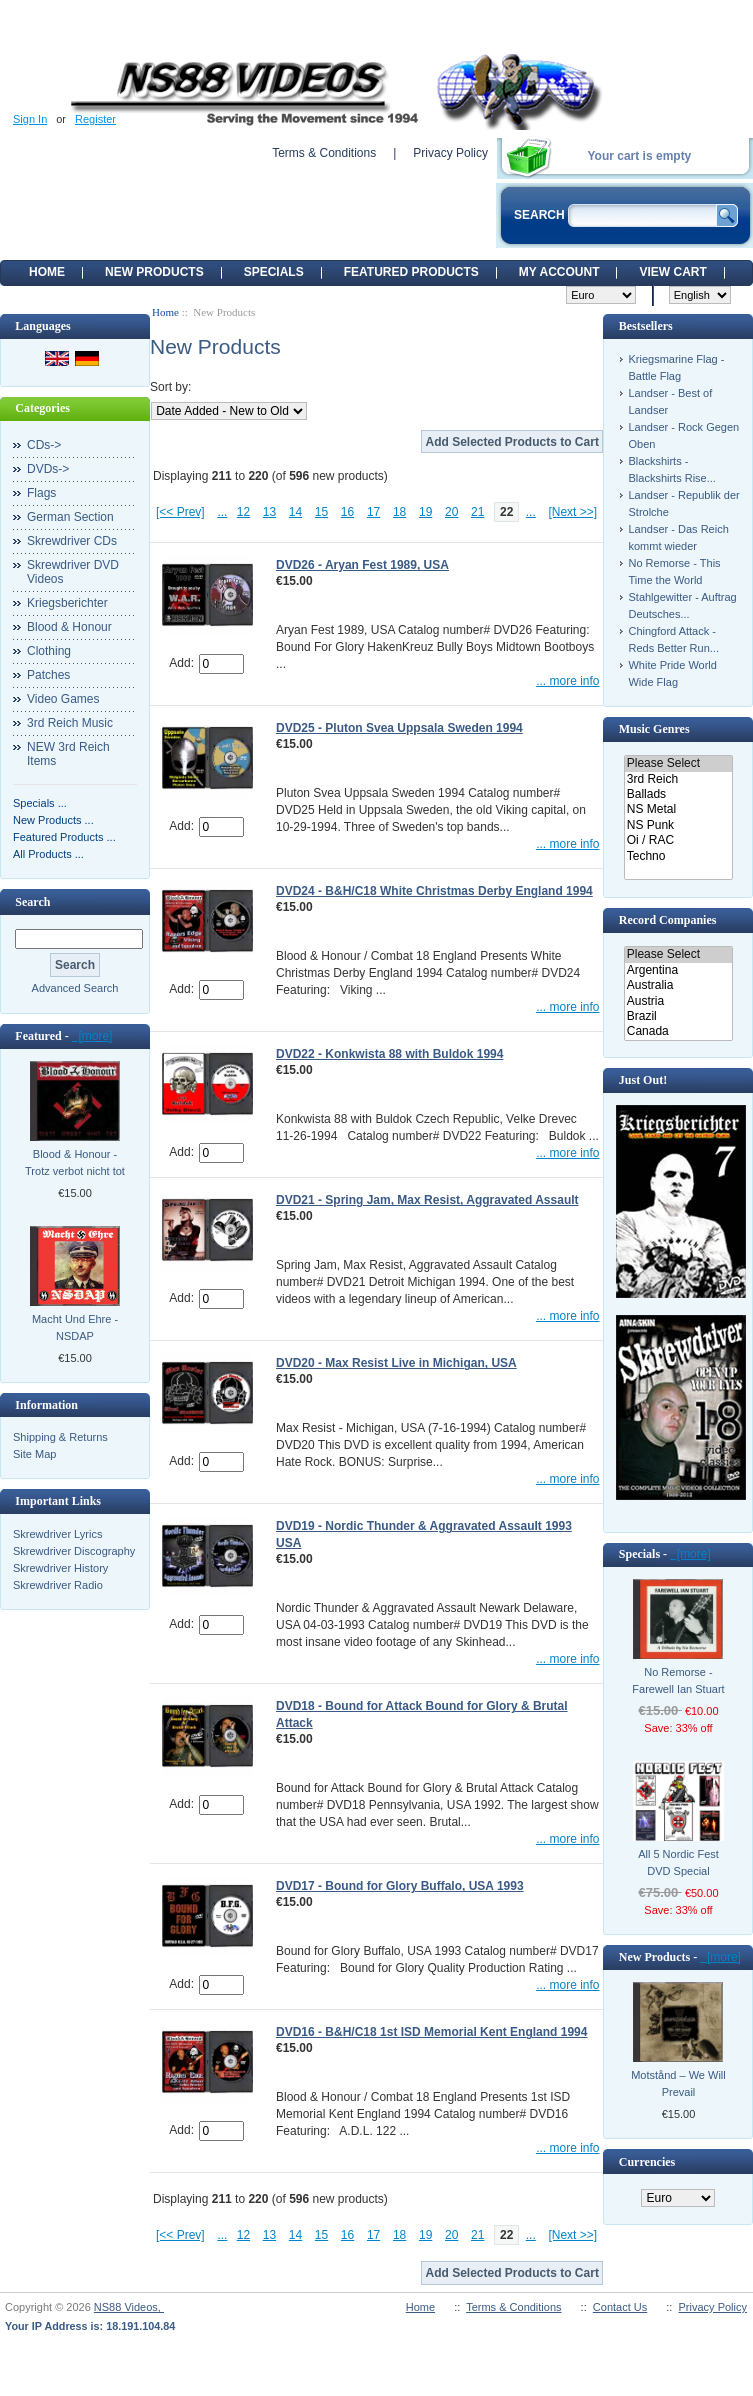 This screenshot has width=753, height=2396. What do you see at coordinates (572, 512) in the screenshot?
I see `[Next >>]` at bounding box center [572, 512].